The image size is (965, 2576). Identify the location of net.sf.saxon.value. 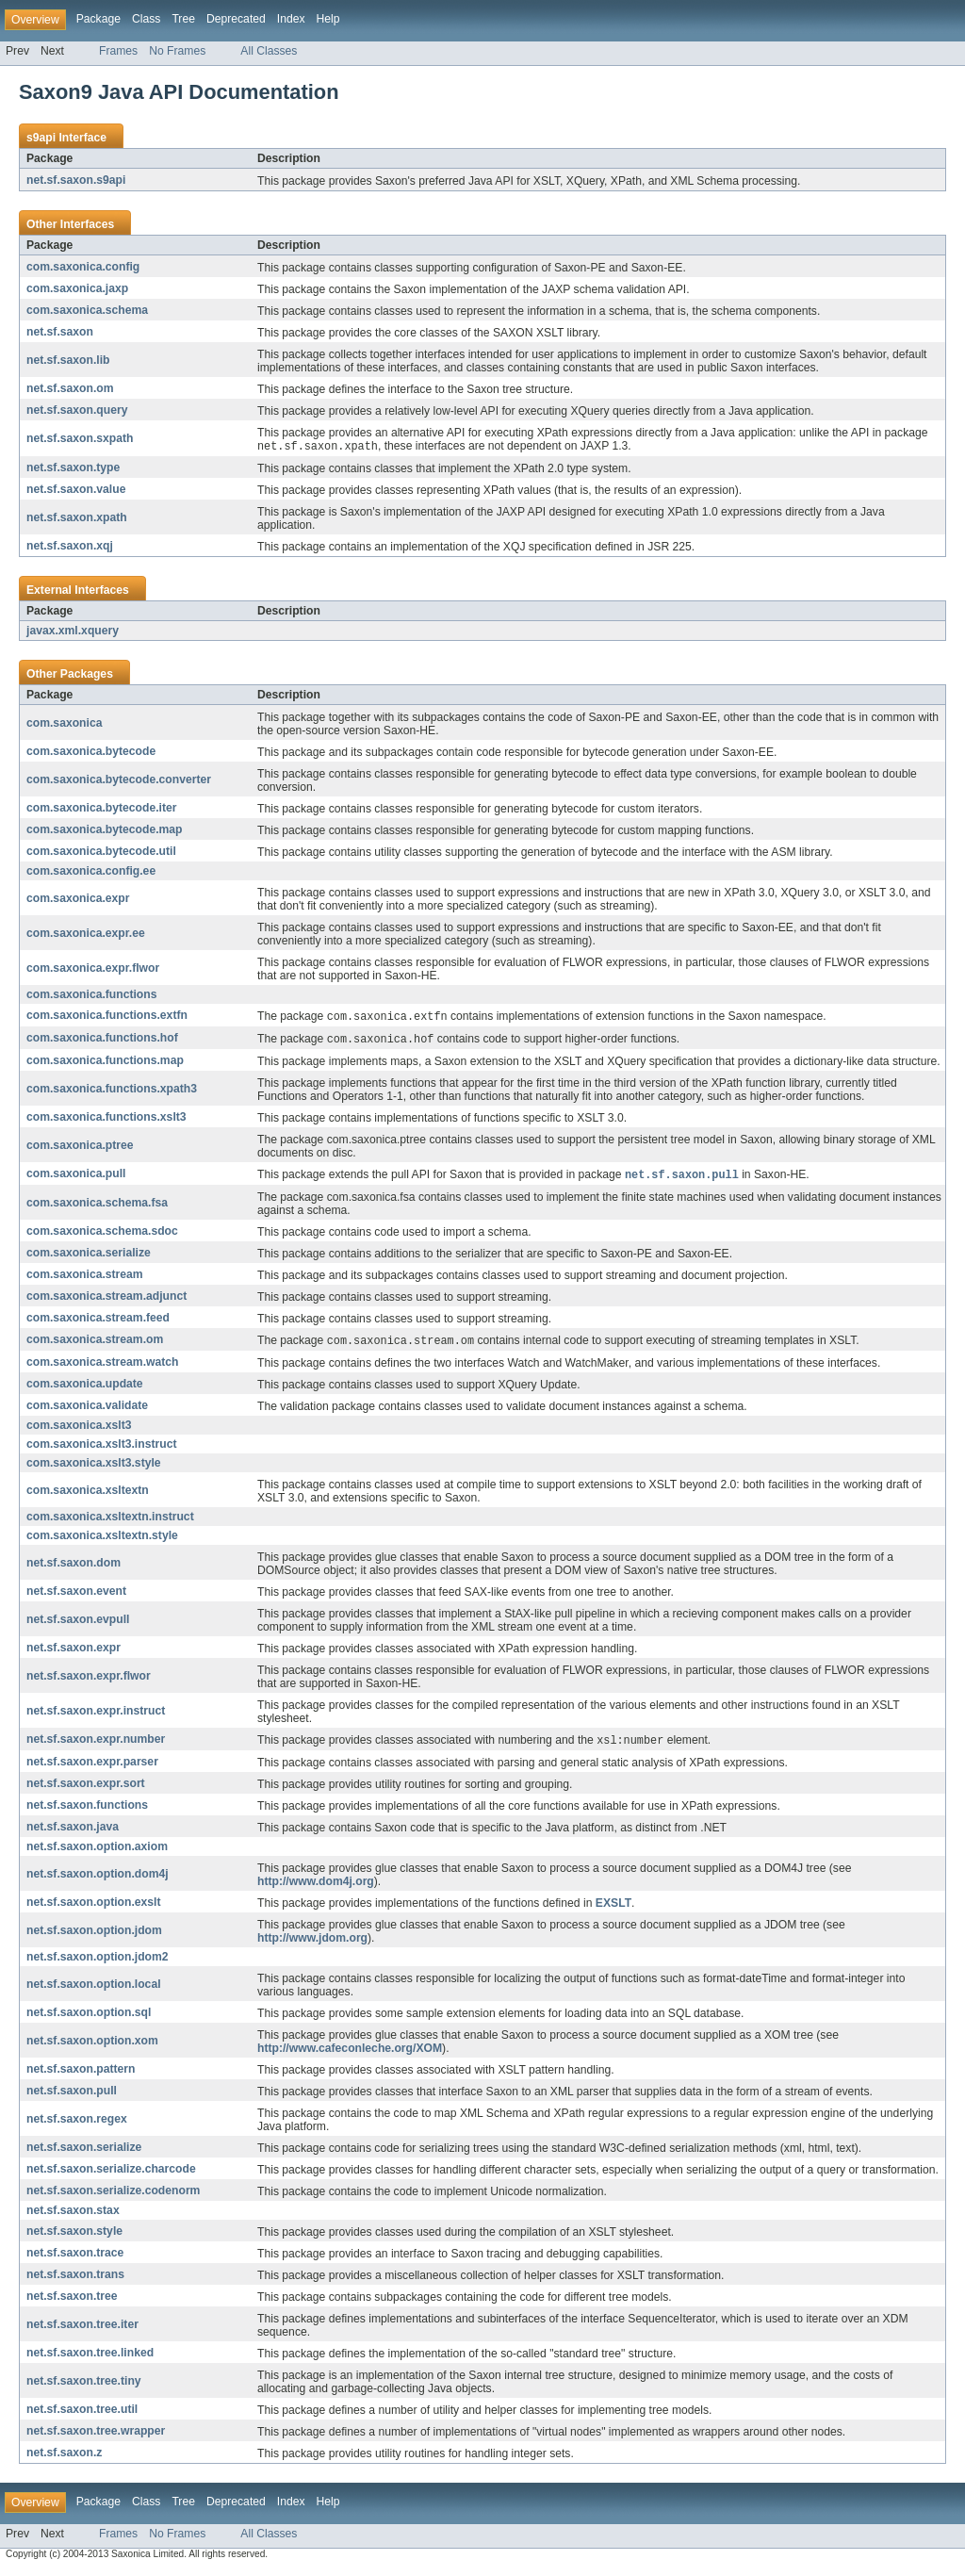
(75, 490).